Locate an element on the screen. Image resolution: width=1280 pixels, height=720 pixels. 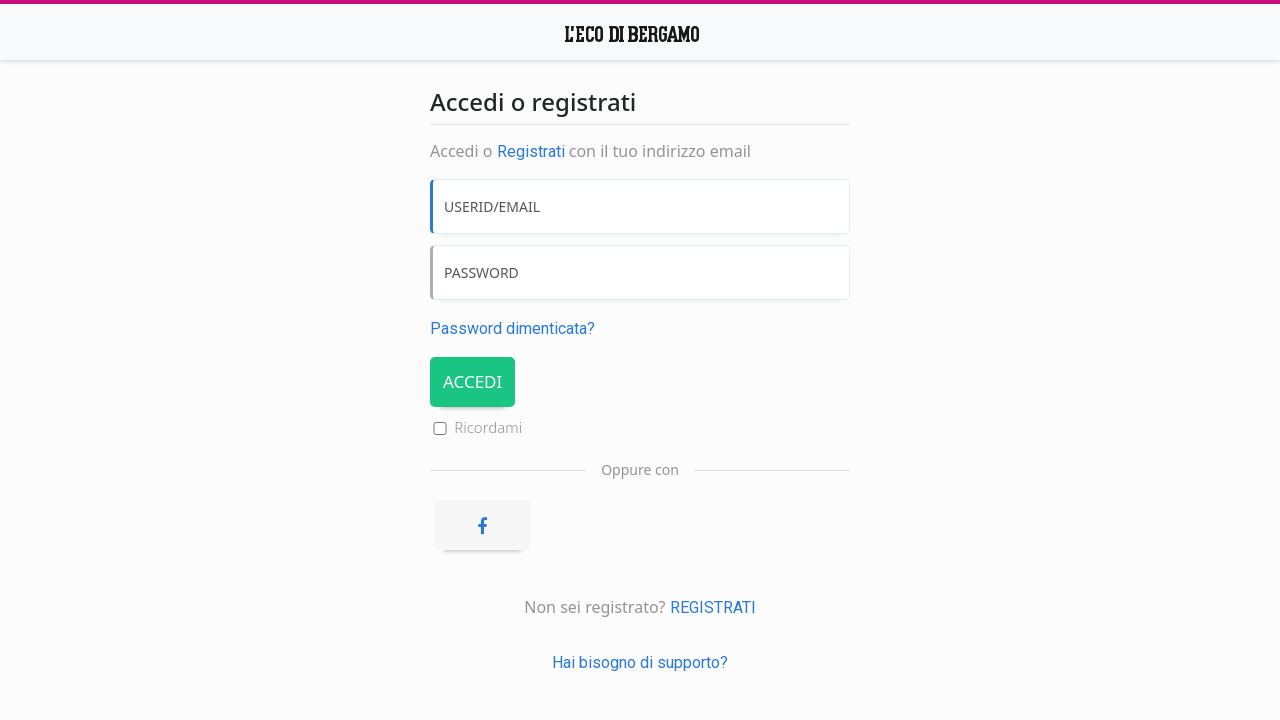
PASSWORD is located at coordinates (481, 272).